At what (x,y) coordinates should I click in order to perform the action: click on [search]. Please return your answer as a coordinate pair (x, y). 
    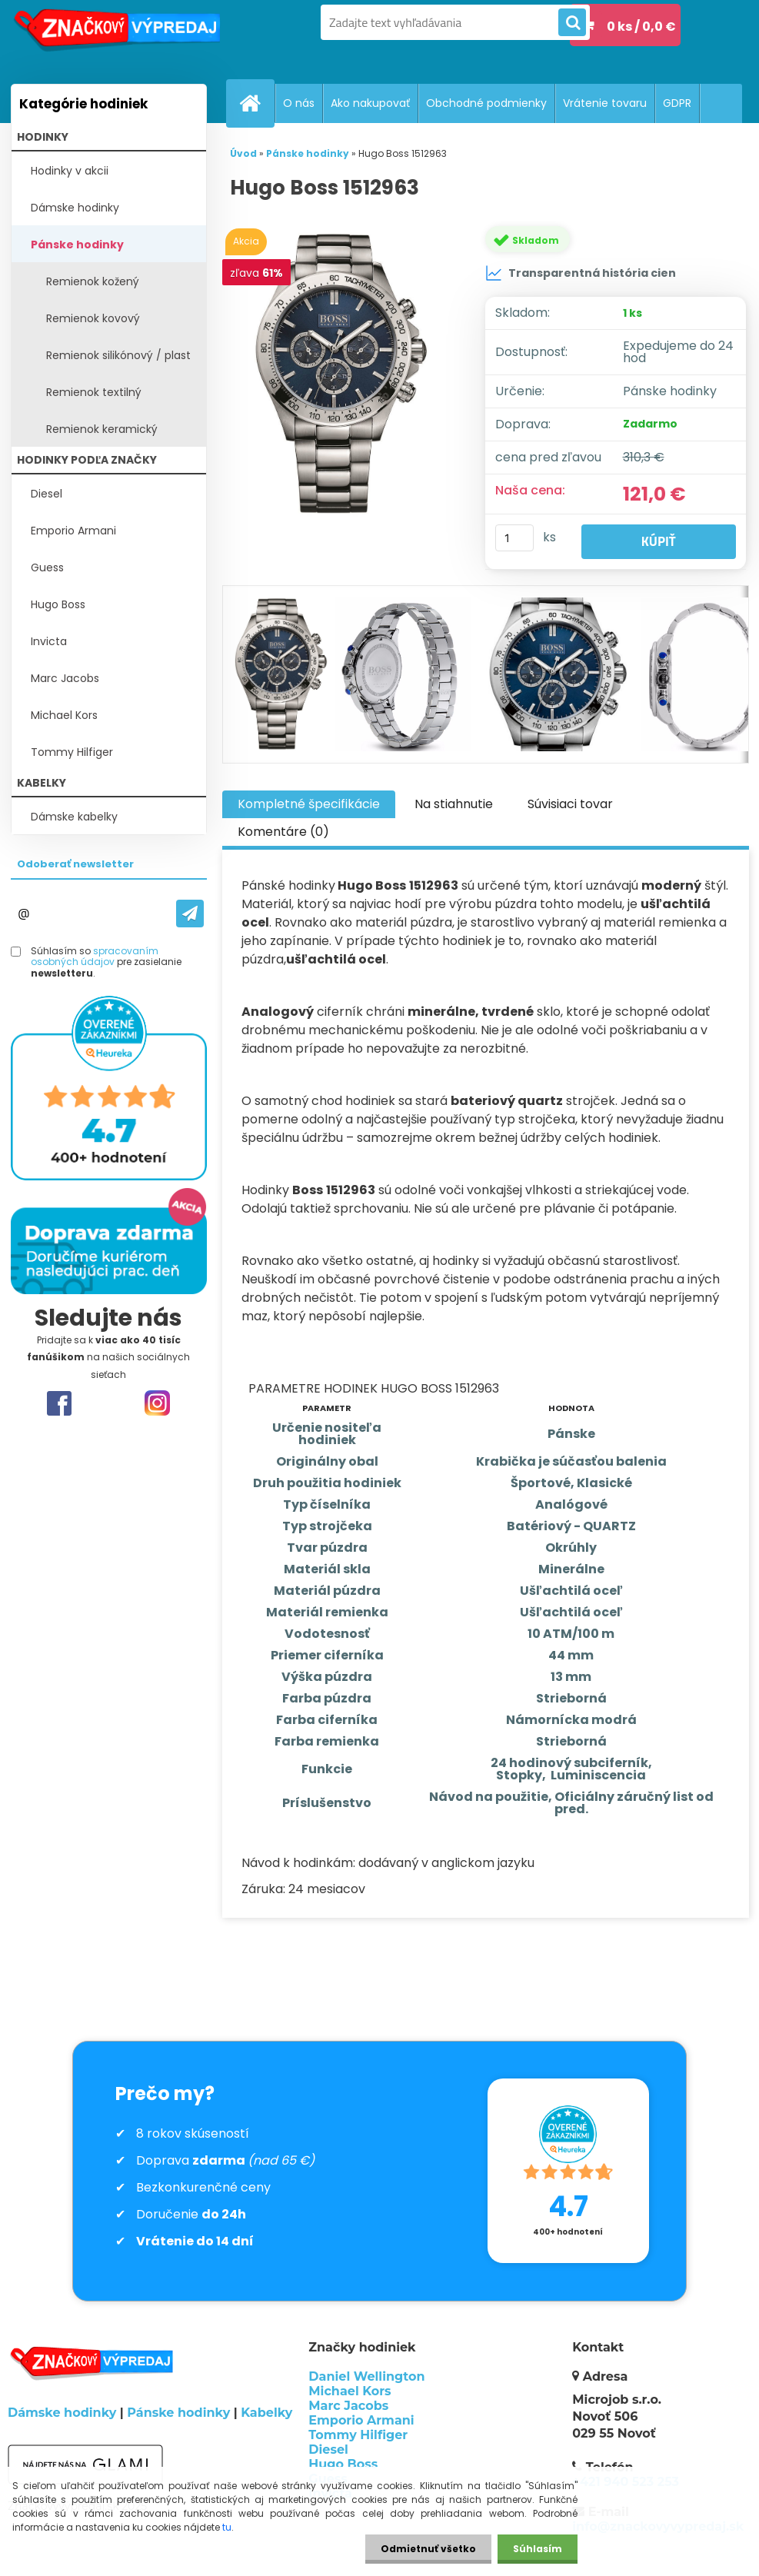
    Looking at the image, I should click on (572, 23).